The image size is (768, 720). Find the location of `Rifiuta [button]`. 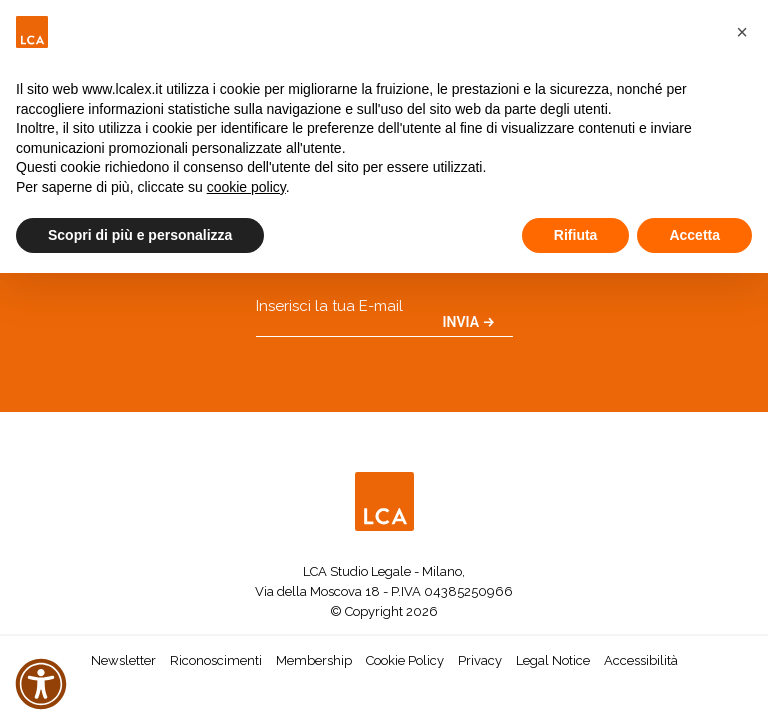

Rifiuta [button] is located at coordinates (576, 235).